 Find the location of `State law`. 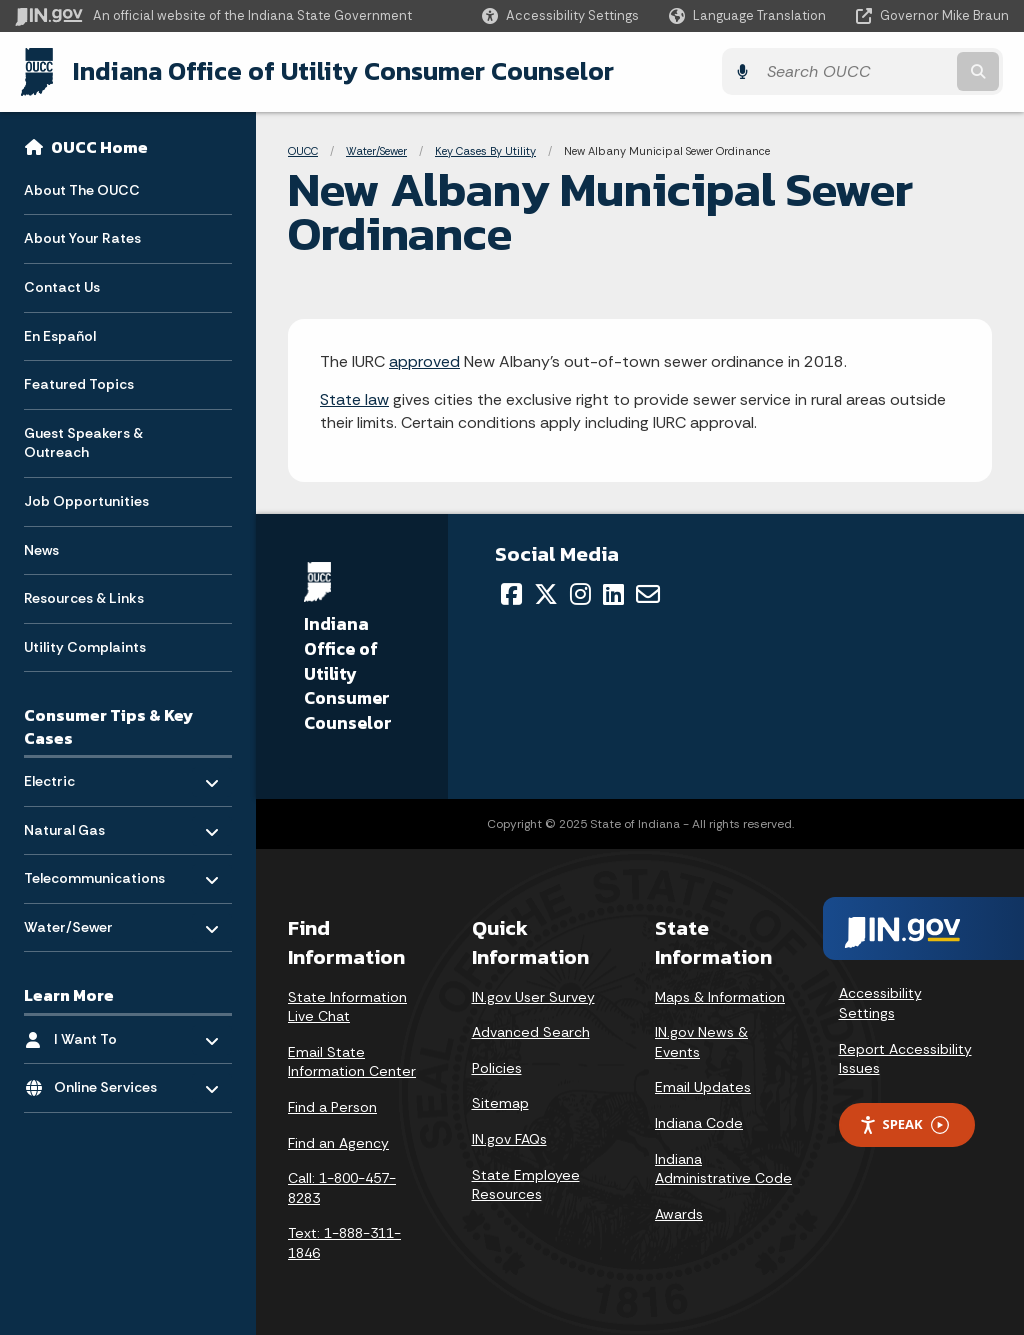

State law is located at coordinates (354, 399).